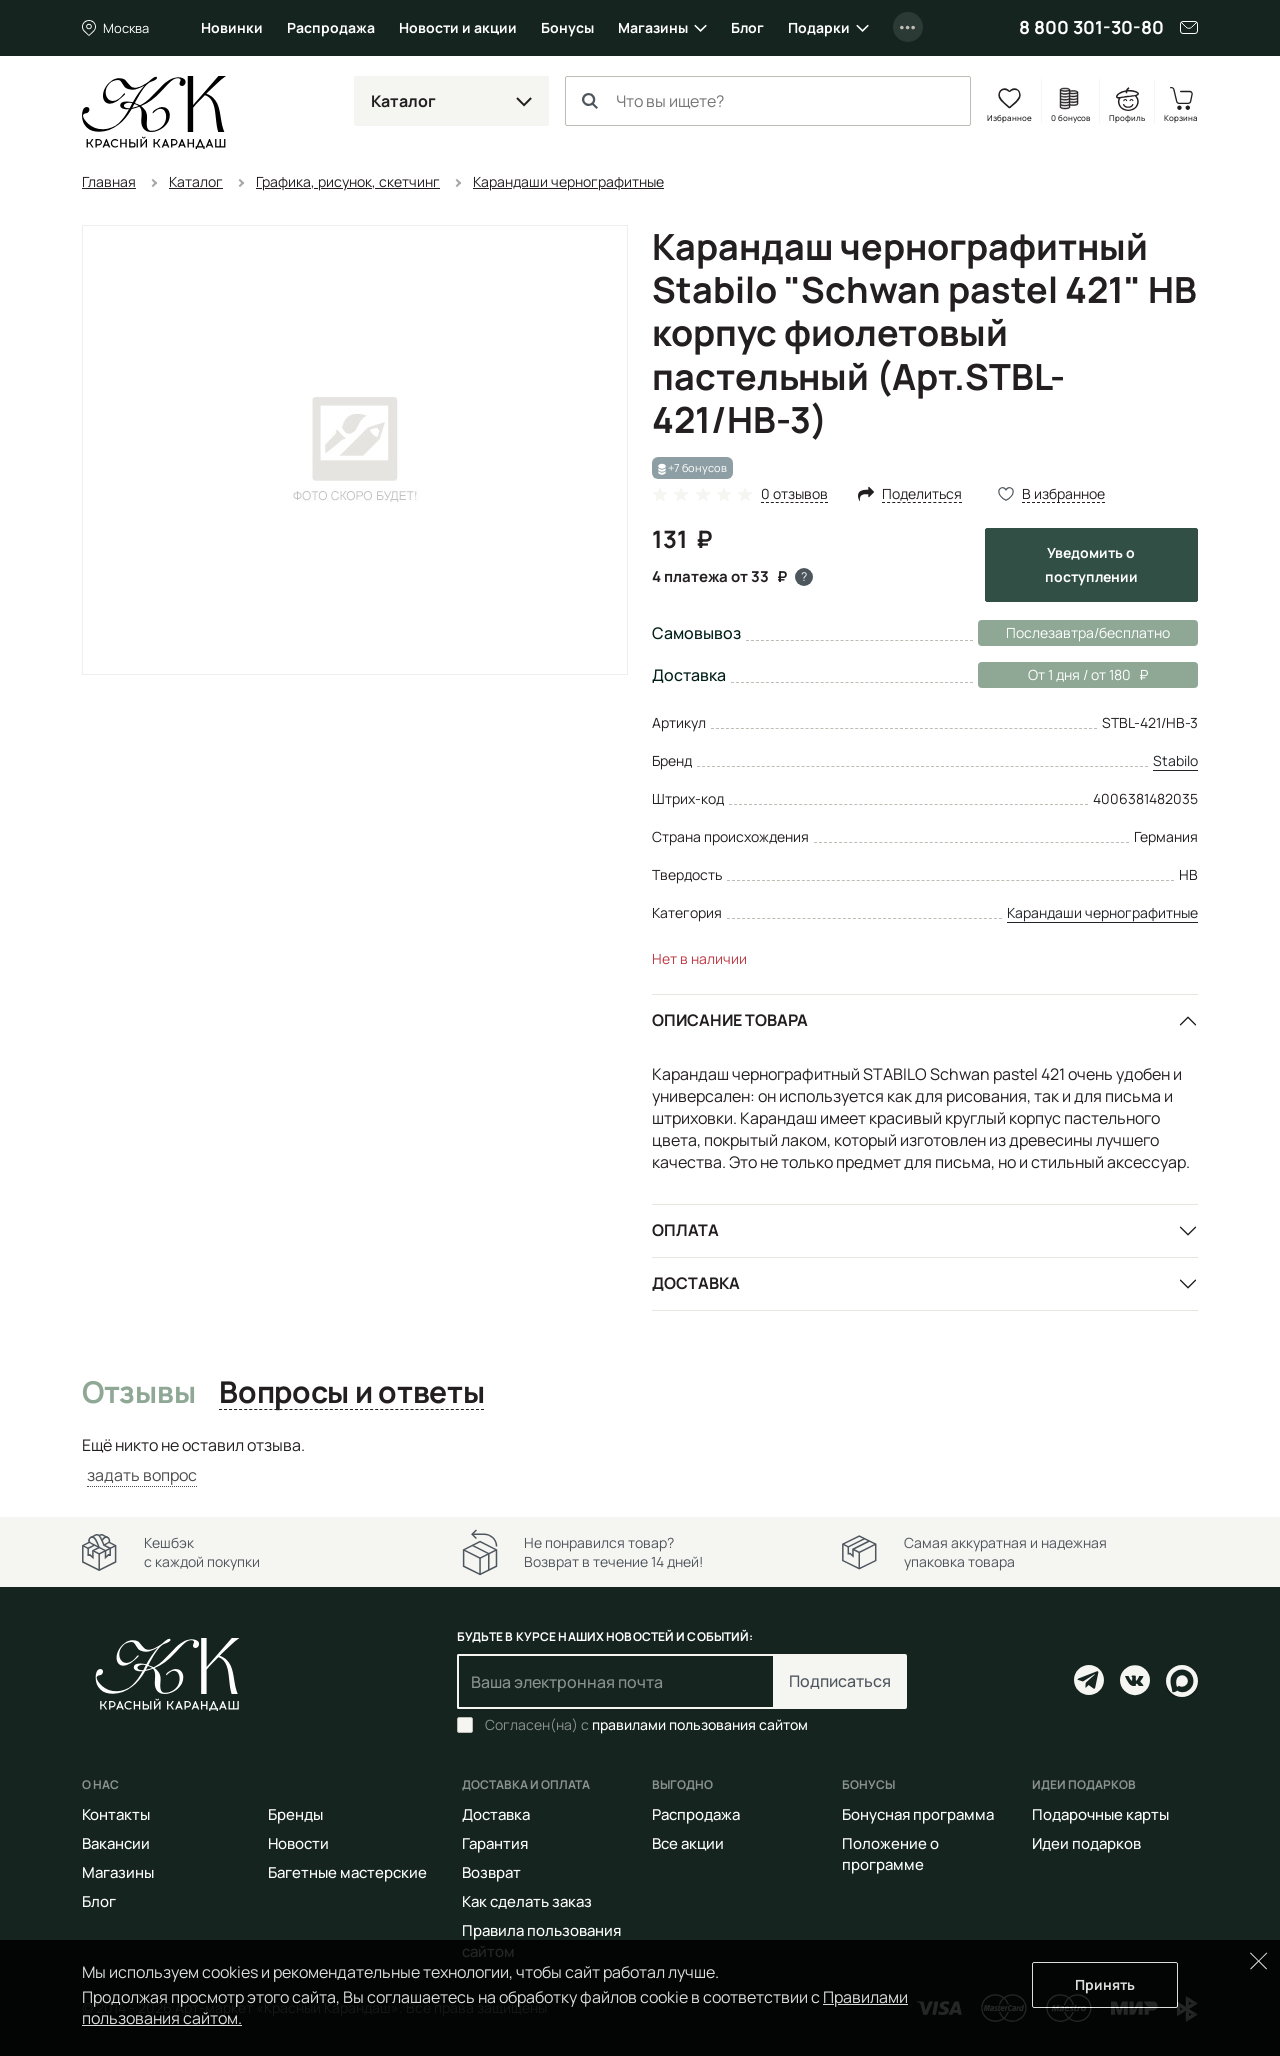 Image resolution: width=1280 pixels, height=2056 pixels. Describe the element at coordinates (794, 494) in the screenshot. I see `0 отзывов` at that location.